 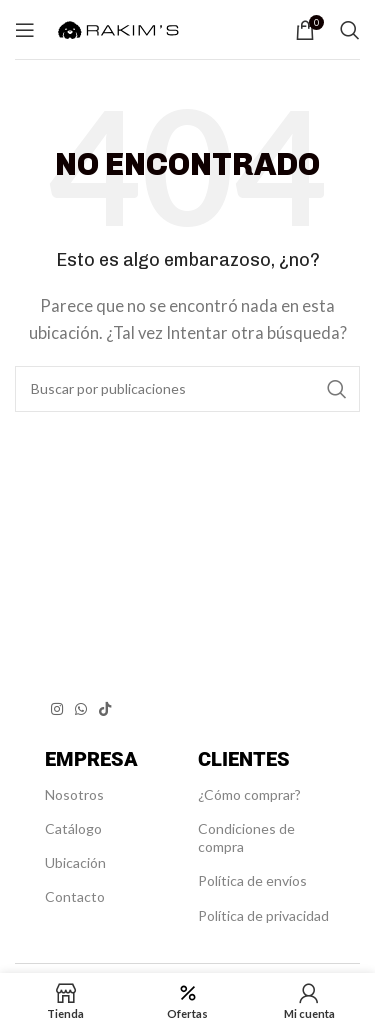 What do you see at coordinates (81, 709) in the screenshot?
I see `[Enlace social WhatsApp]` at bounding box center [81, 709].